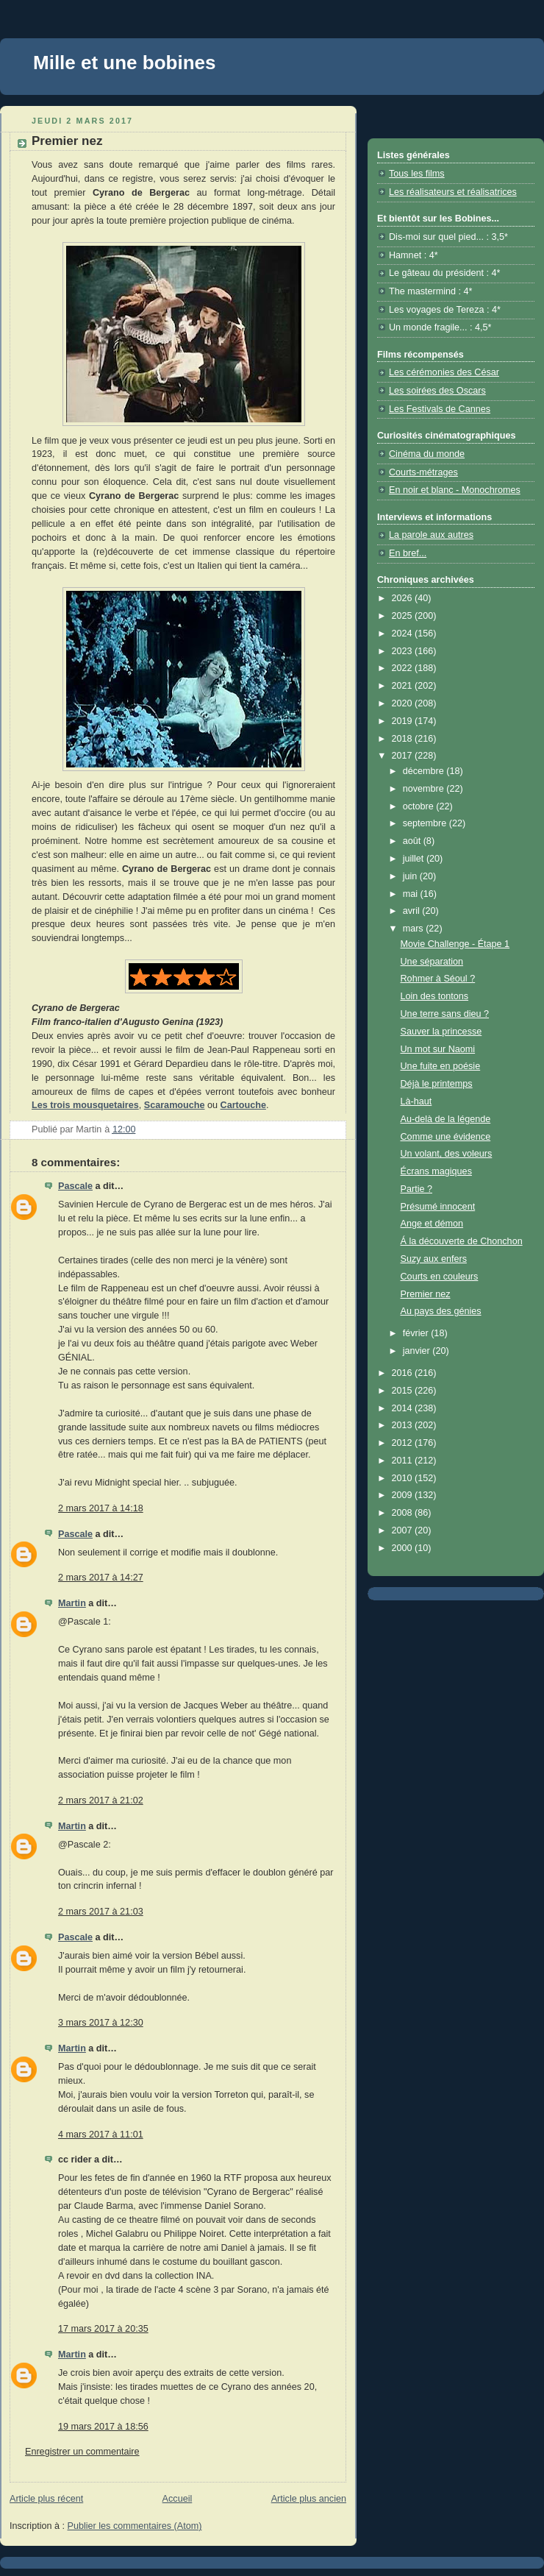 The image size is (544, 2576). Describe the element at coordinates (447, 1154) in the screenshot. I see `Un volant, des voleurs` at that location.